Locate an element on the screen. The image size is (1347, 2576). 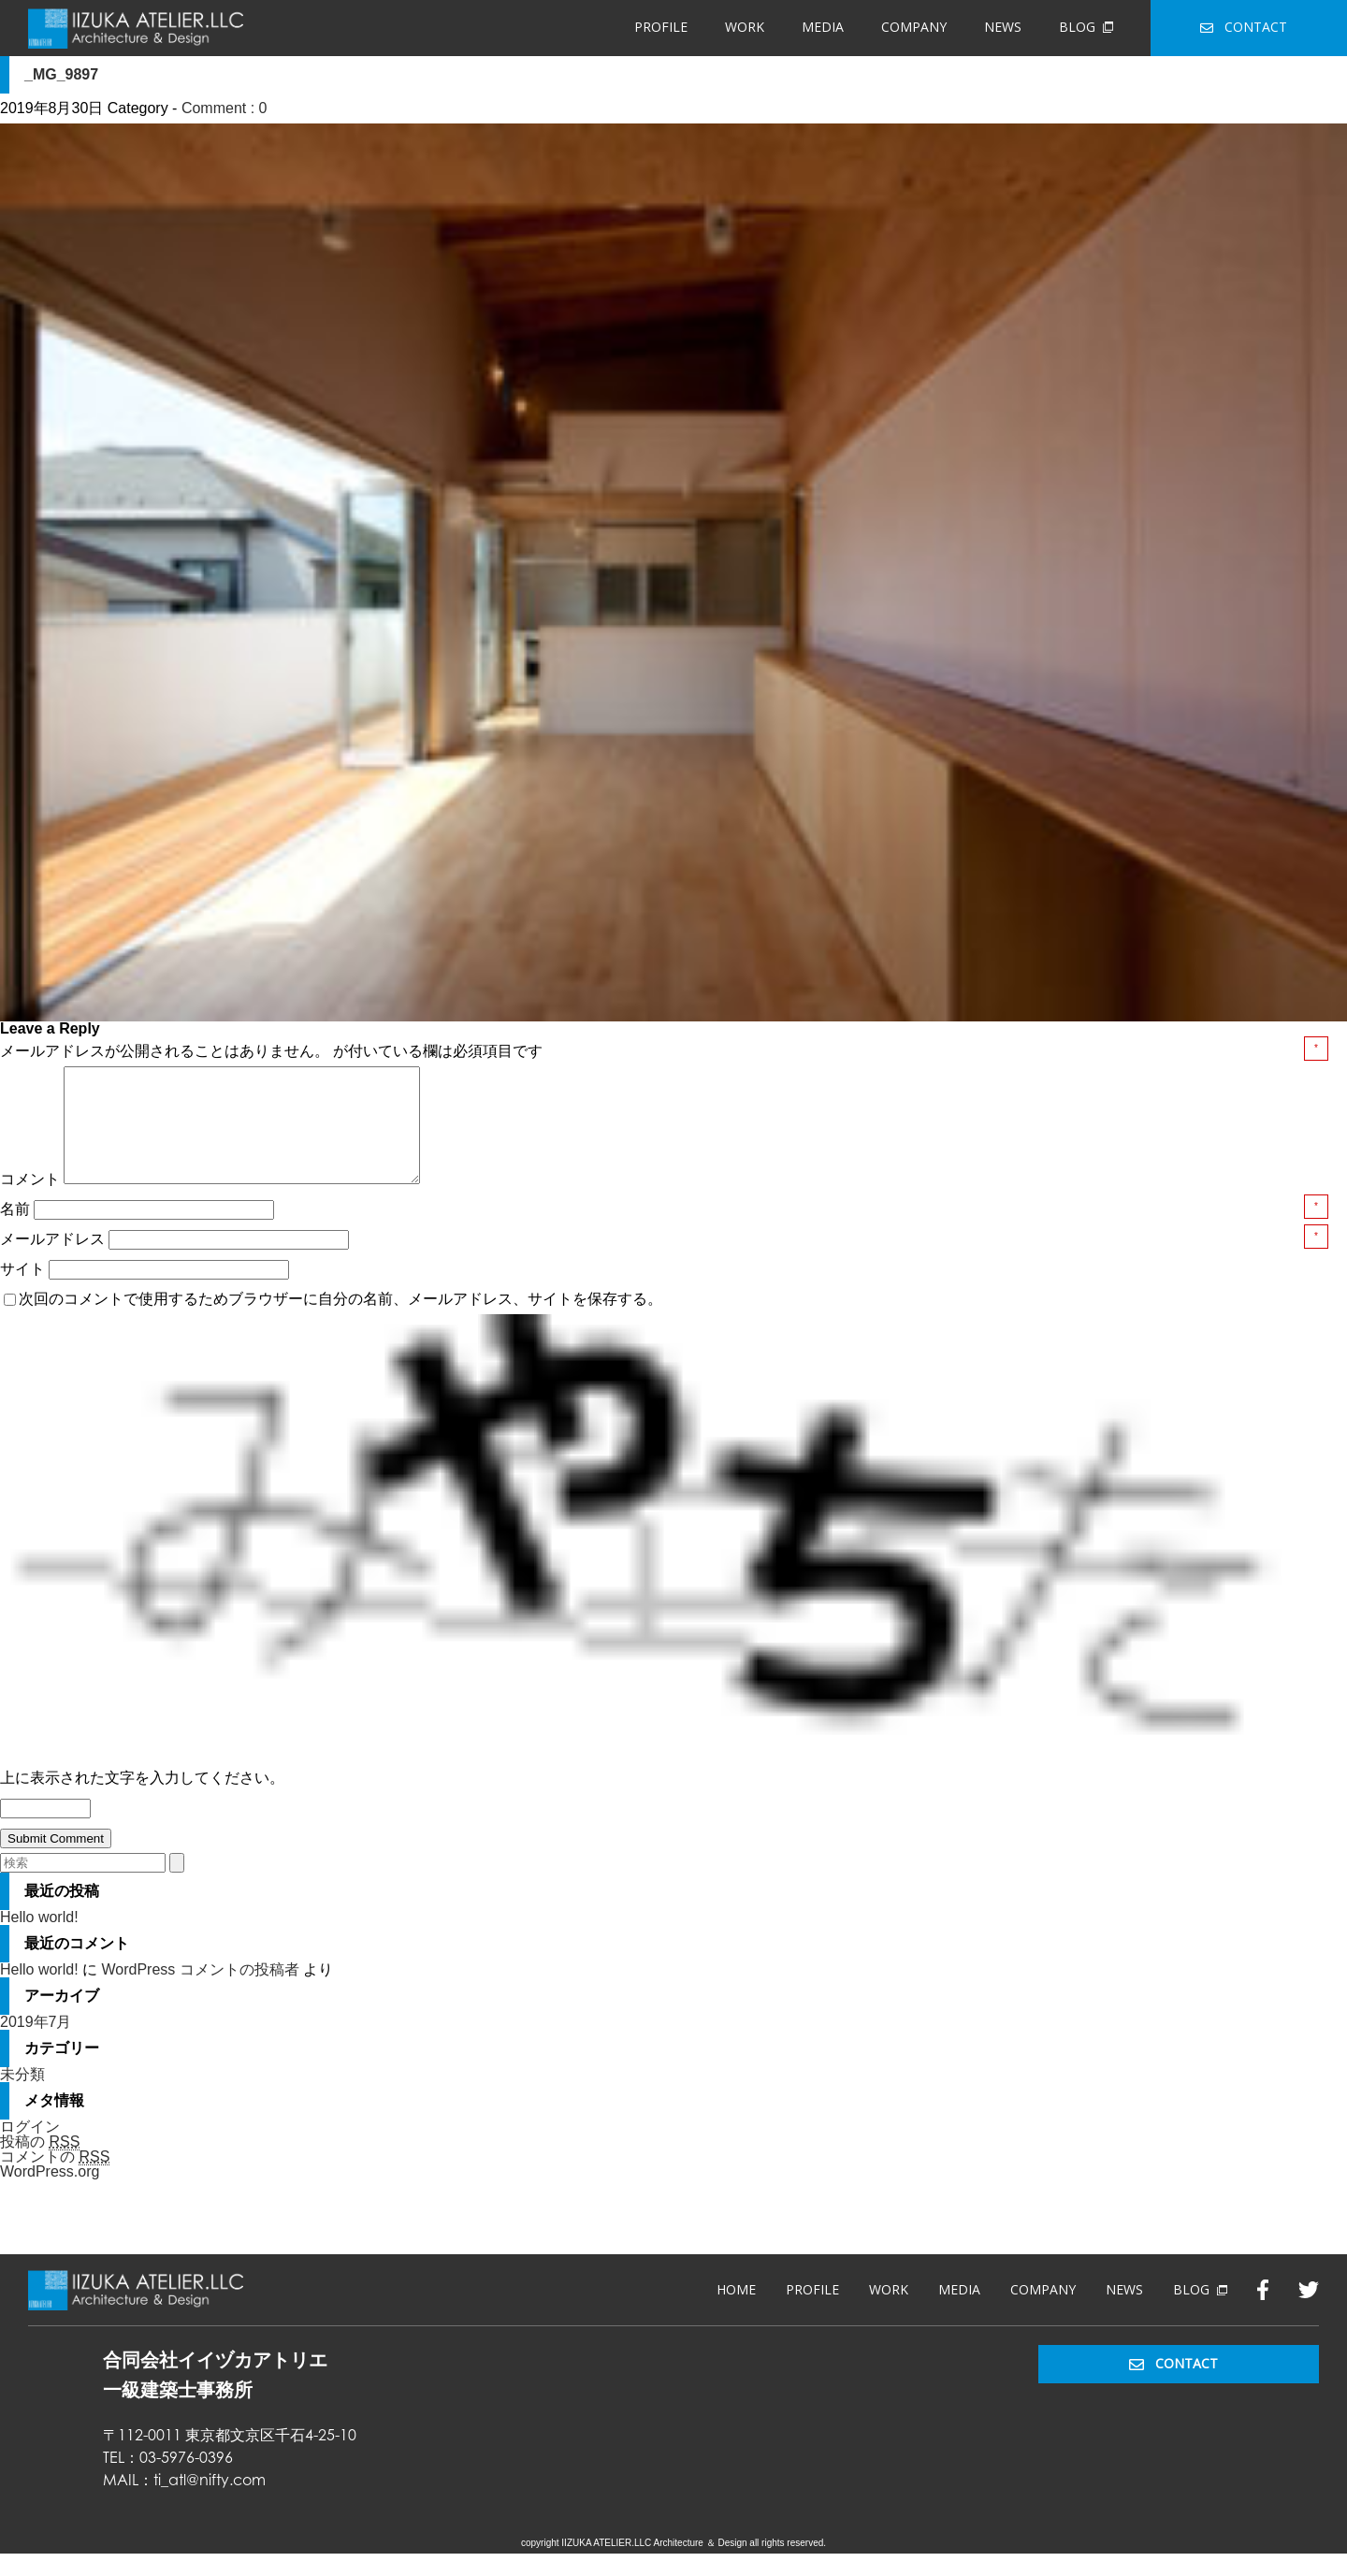
PROFILE is located at coordinates (661, 27).